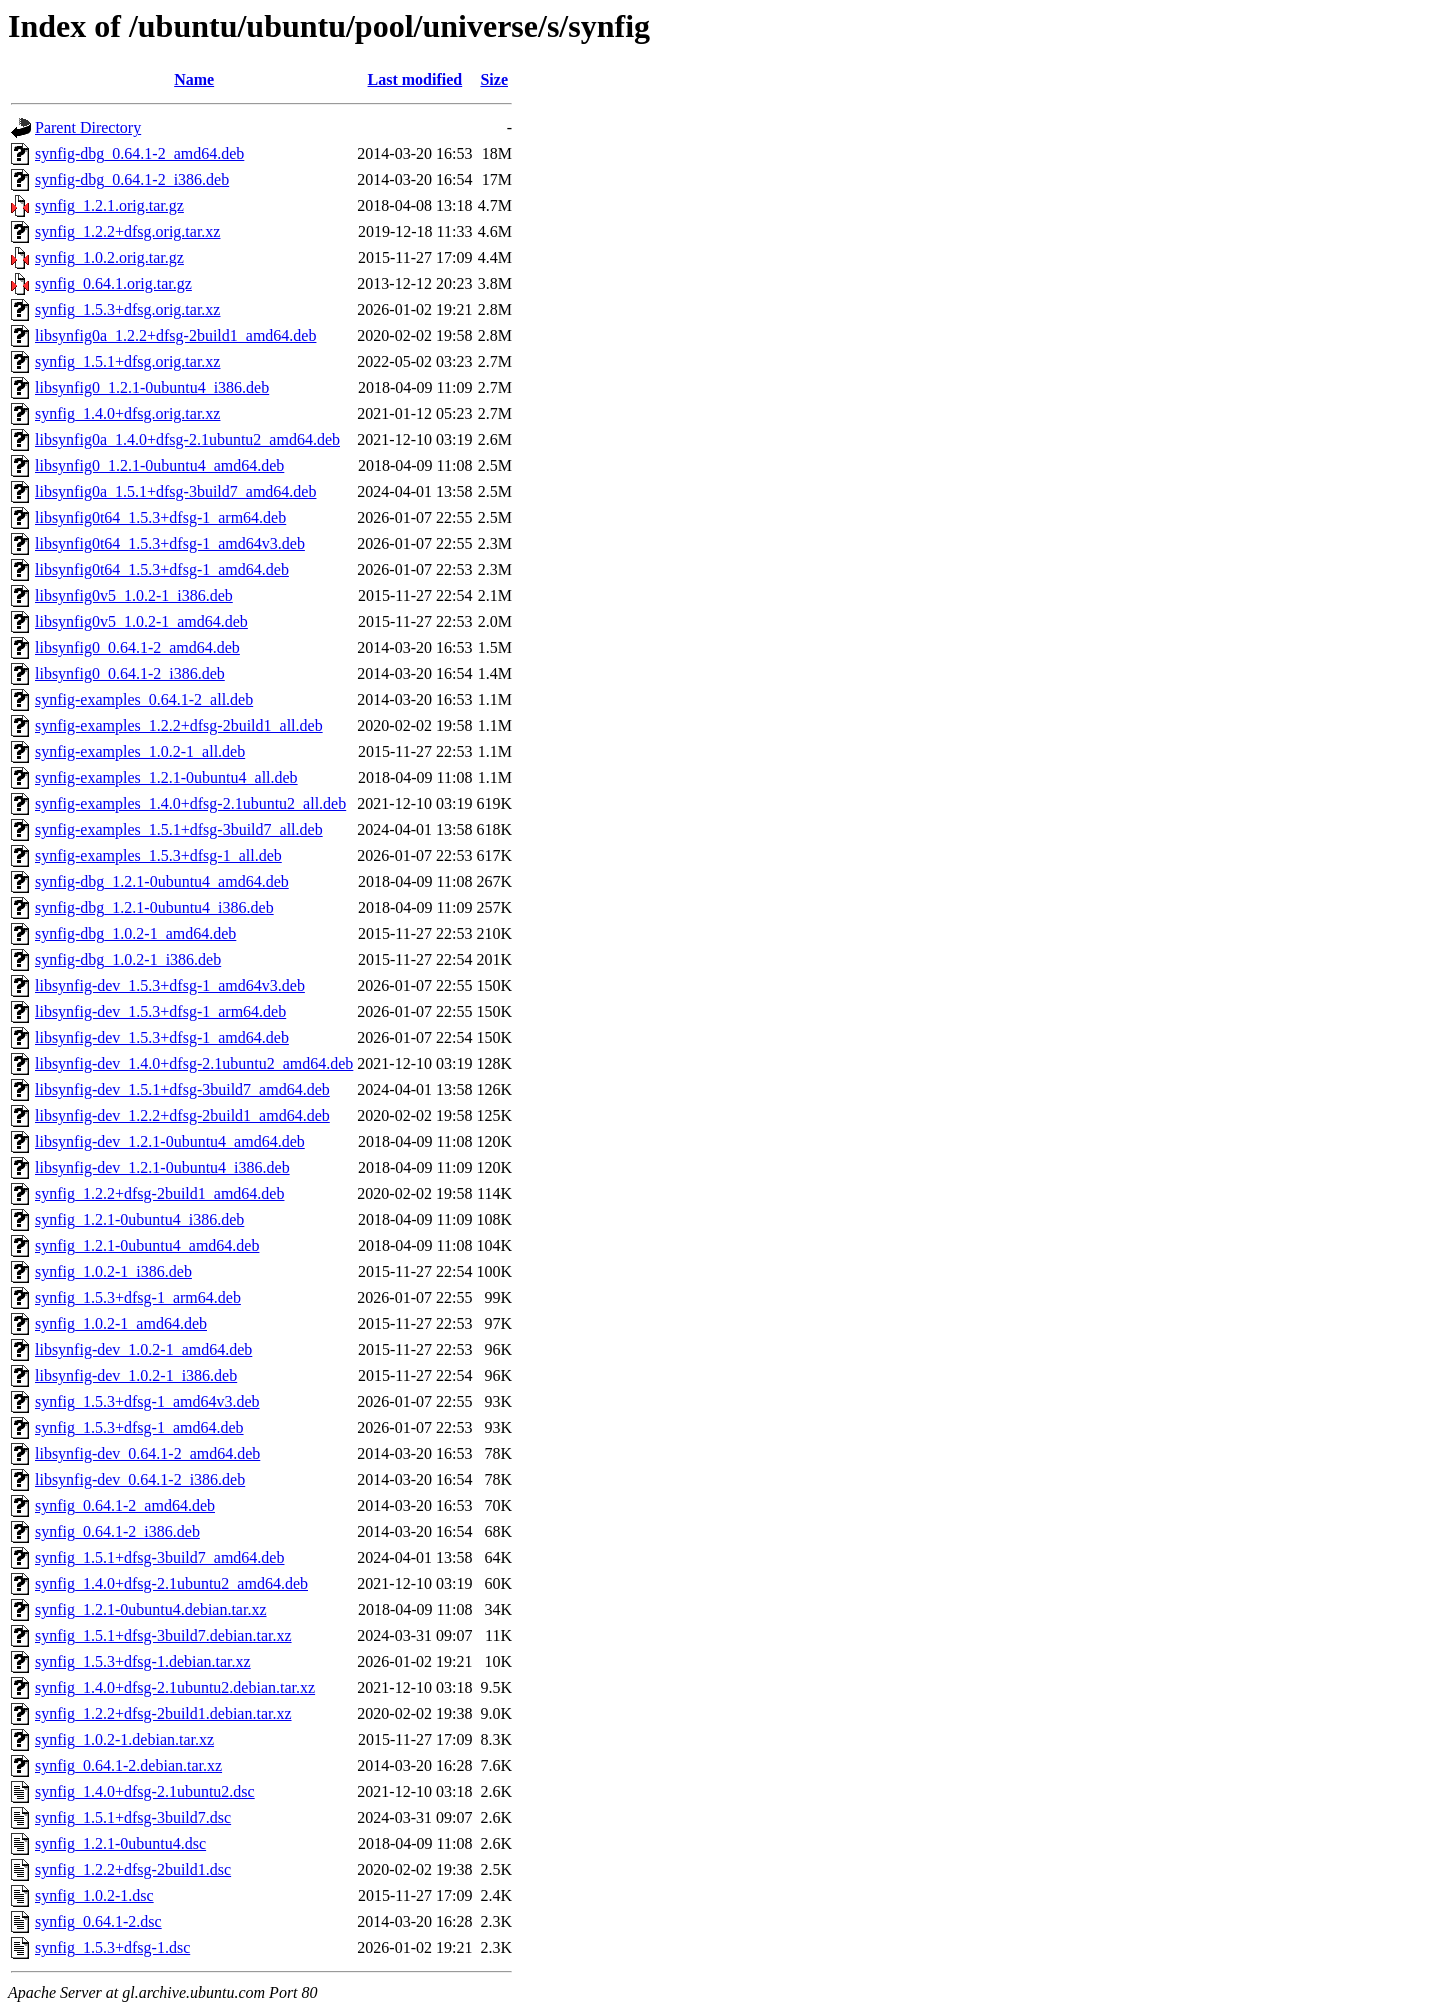  What do you see at coordinates (121, 1323) in the screenshot?
I see `synfig_1.0.2-1_amd64.deb` at bounding box center [121, 1323].